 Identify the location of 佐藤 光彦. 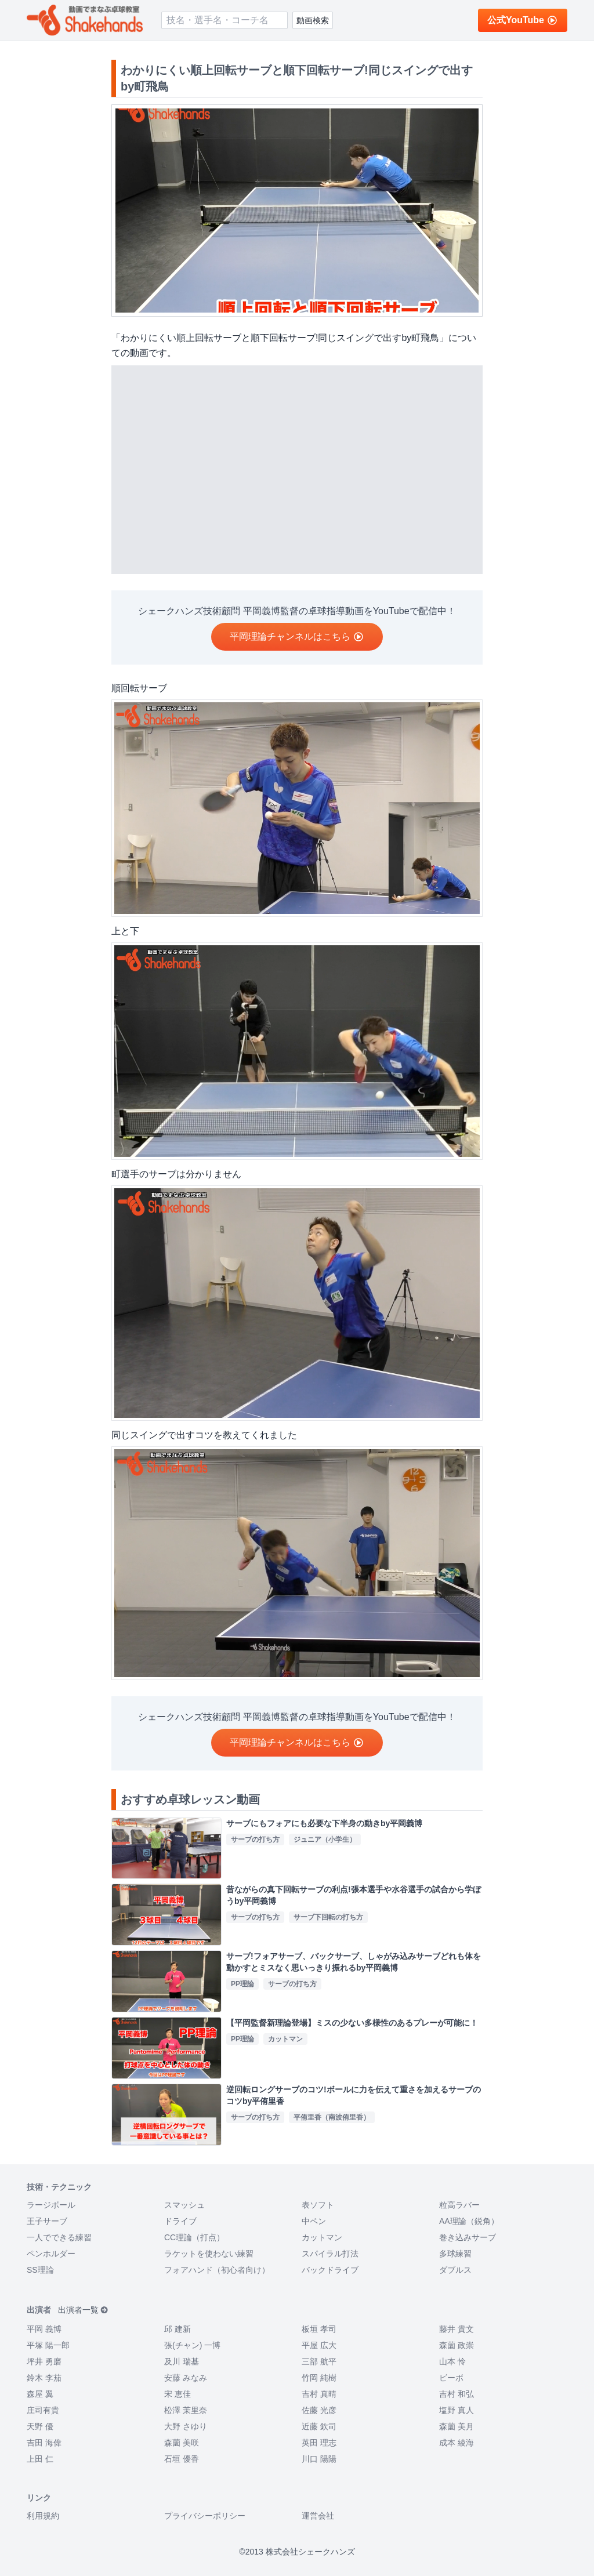
(319, 2410).